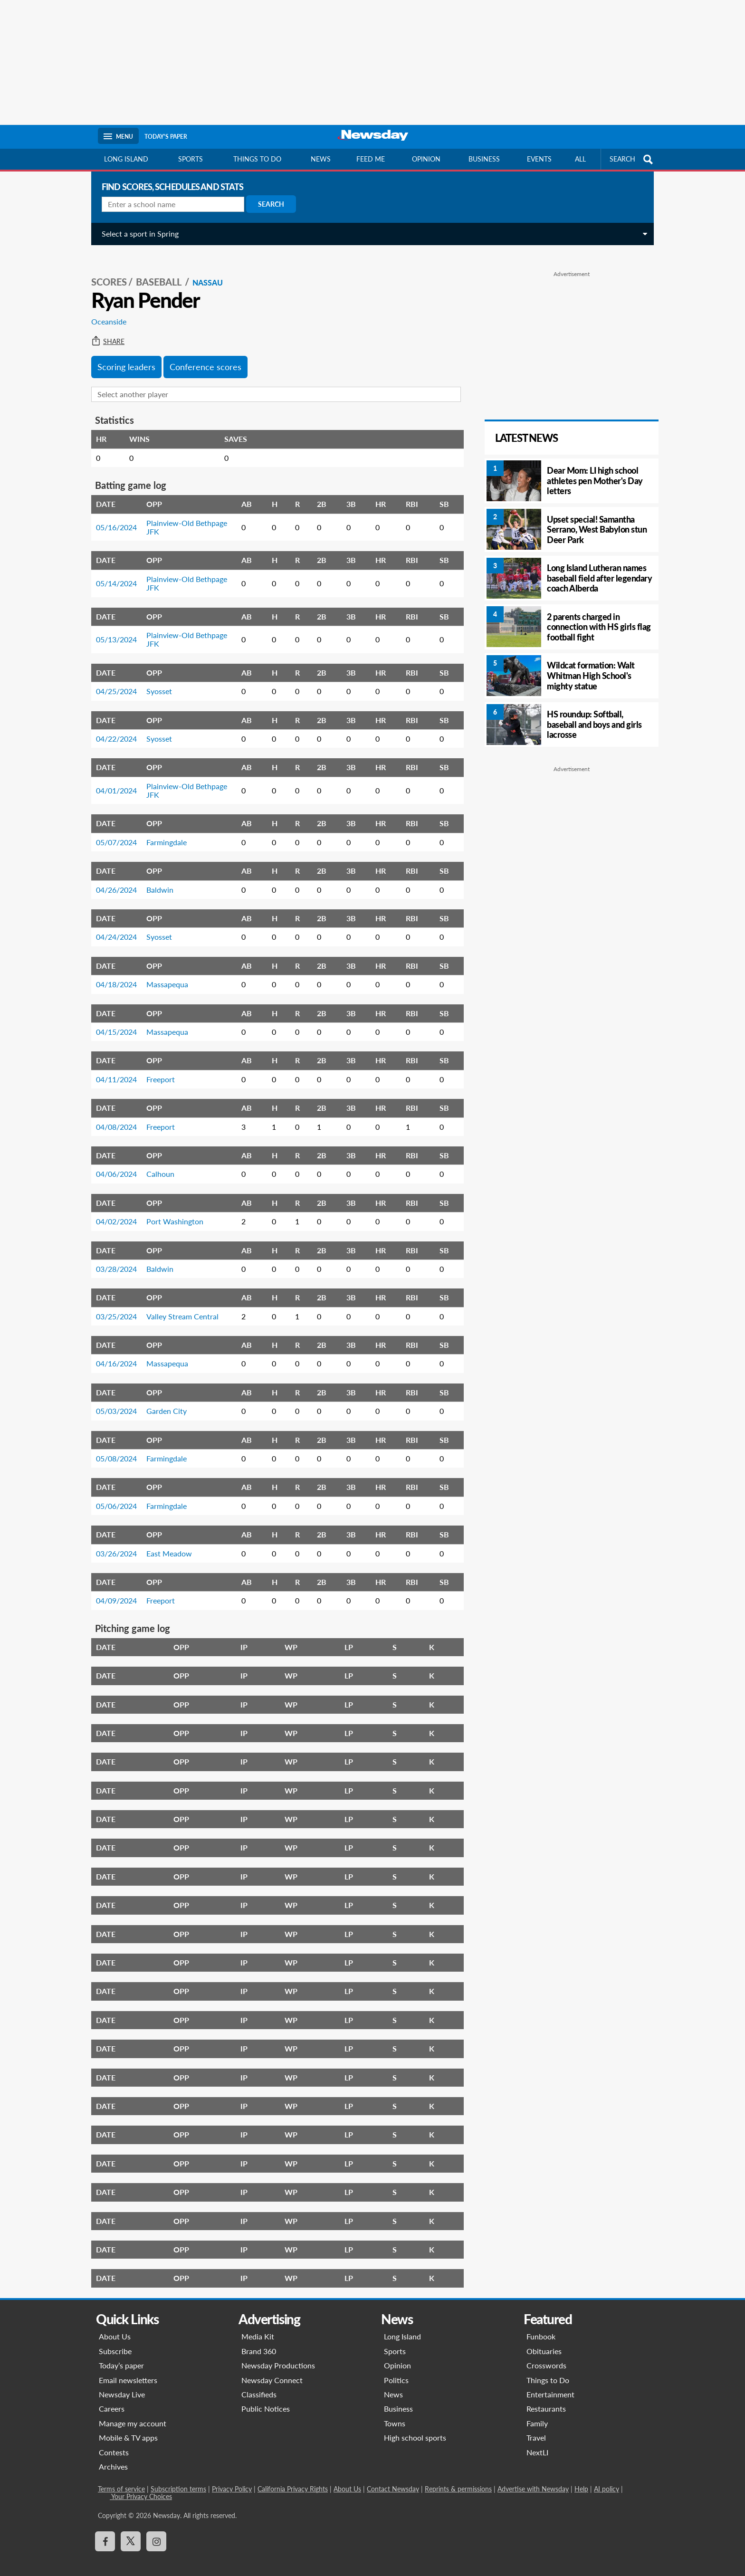  Describe the element at coordinates (190, 159) in the screenshot. I see `Sports` at that location.